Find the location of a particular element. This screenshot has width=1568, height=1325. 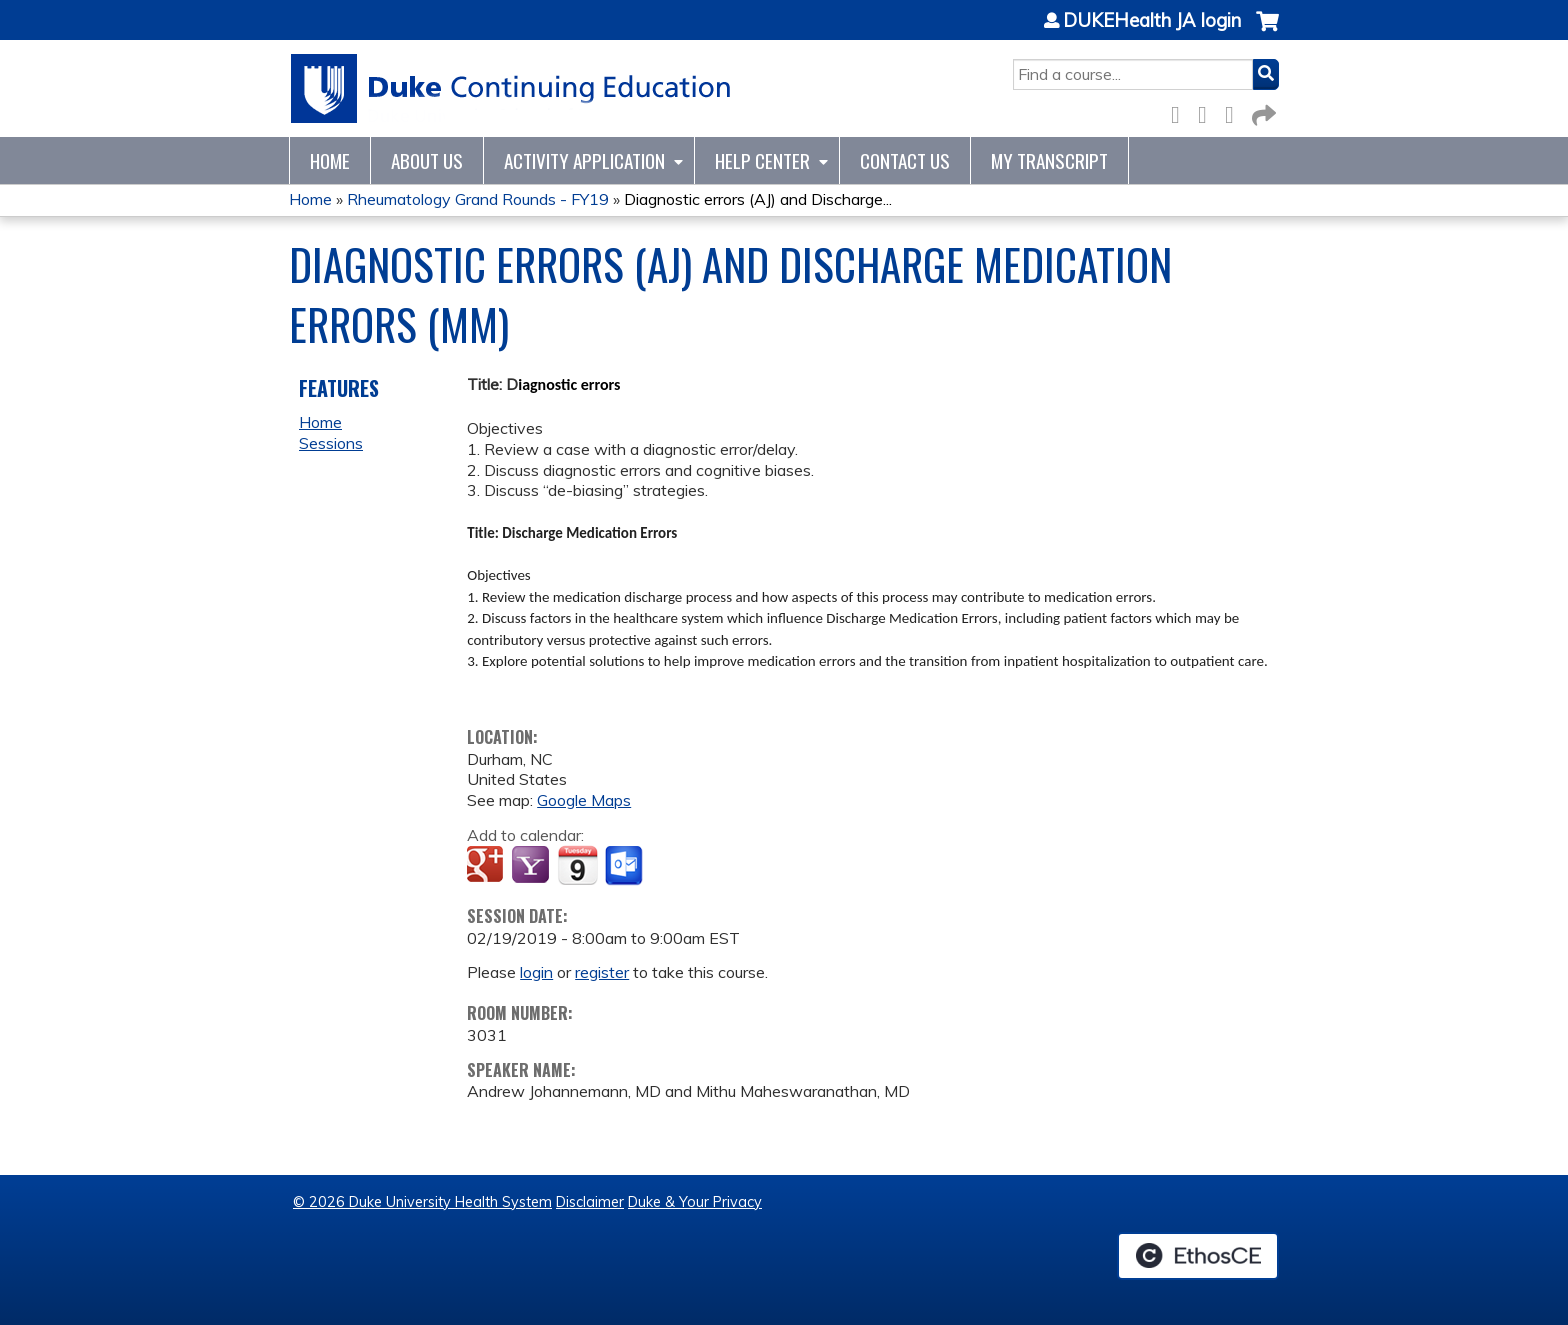

Add to Outlook is located at coordinates (625, 866).